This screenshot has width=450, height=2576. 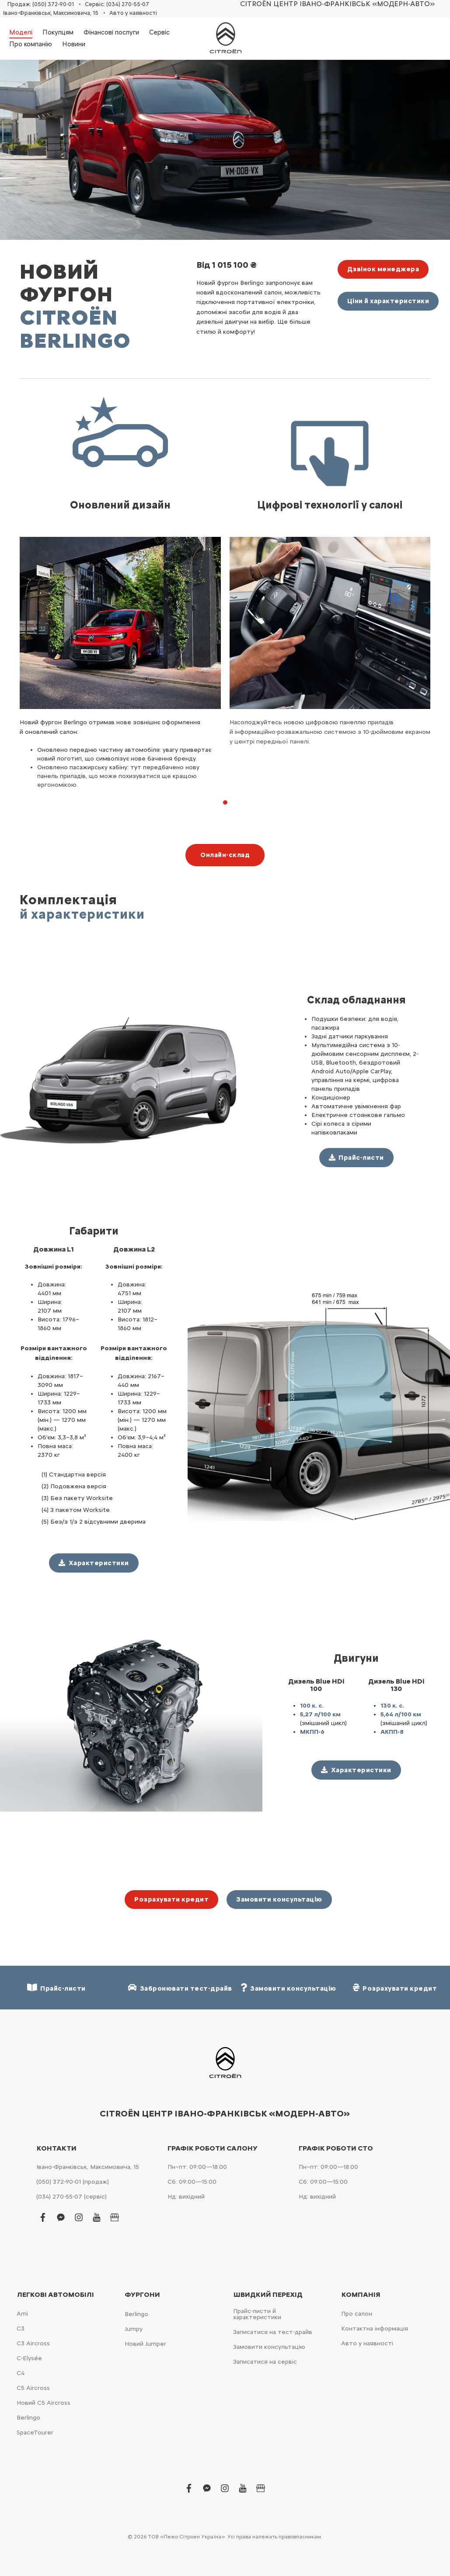 What do you see at coordinates (20, 2373) in the screenshot?
I see `С4` at bounding box center [20, 2373].